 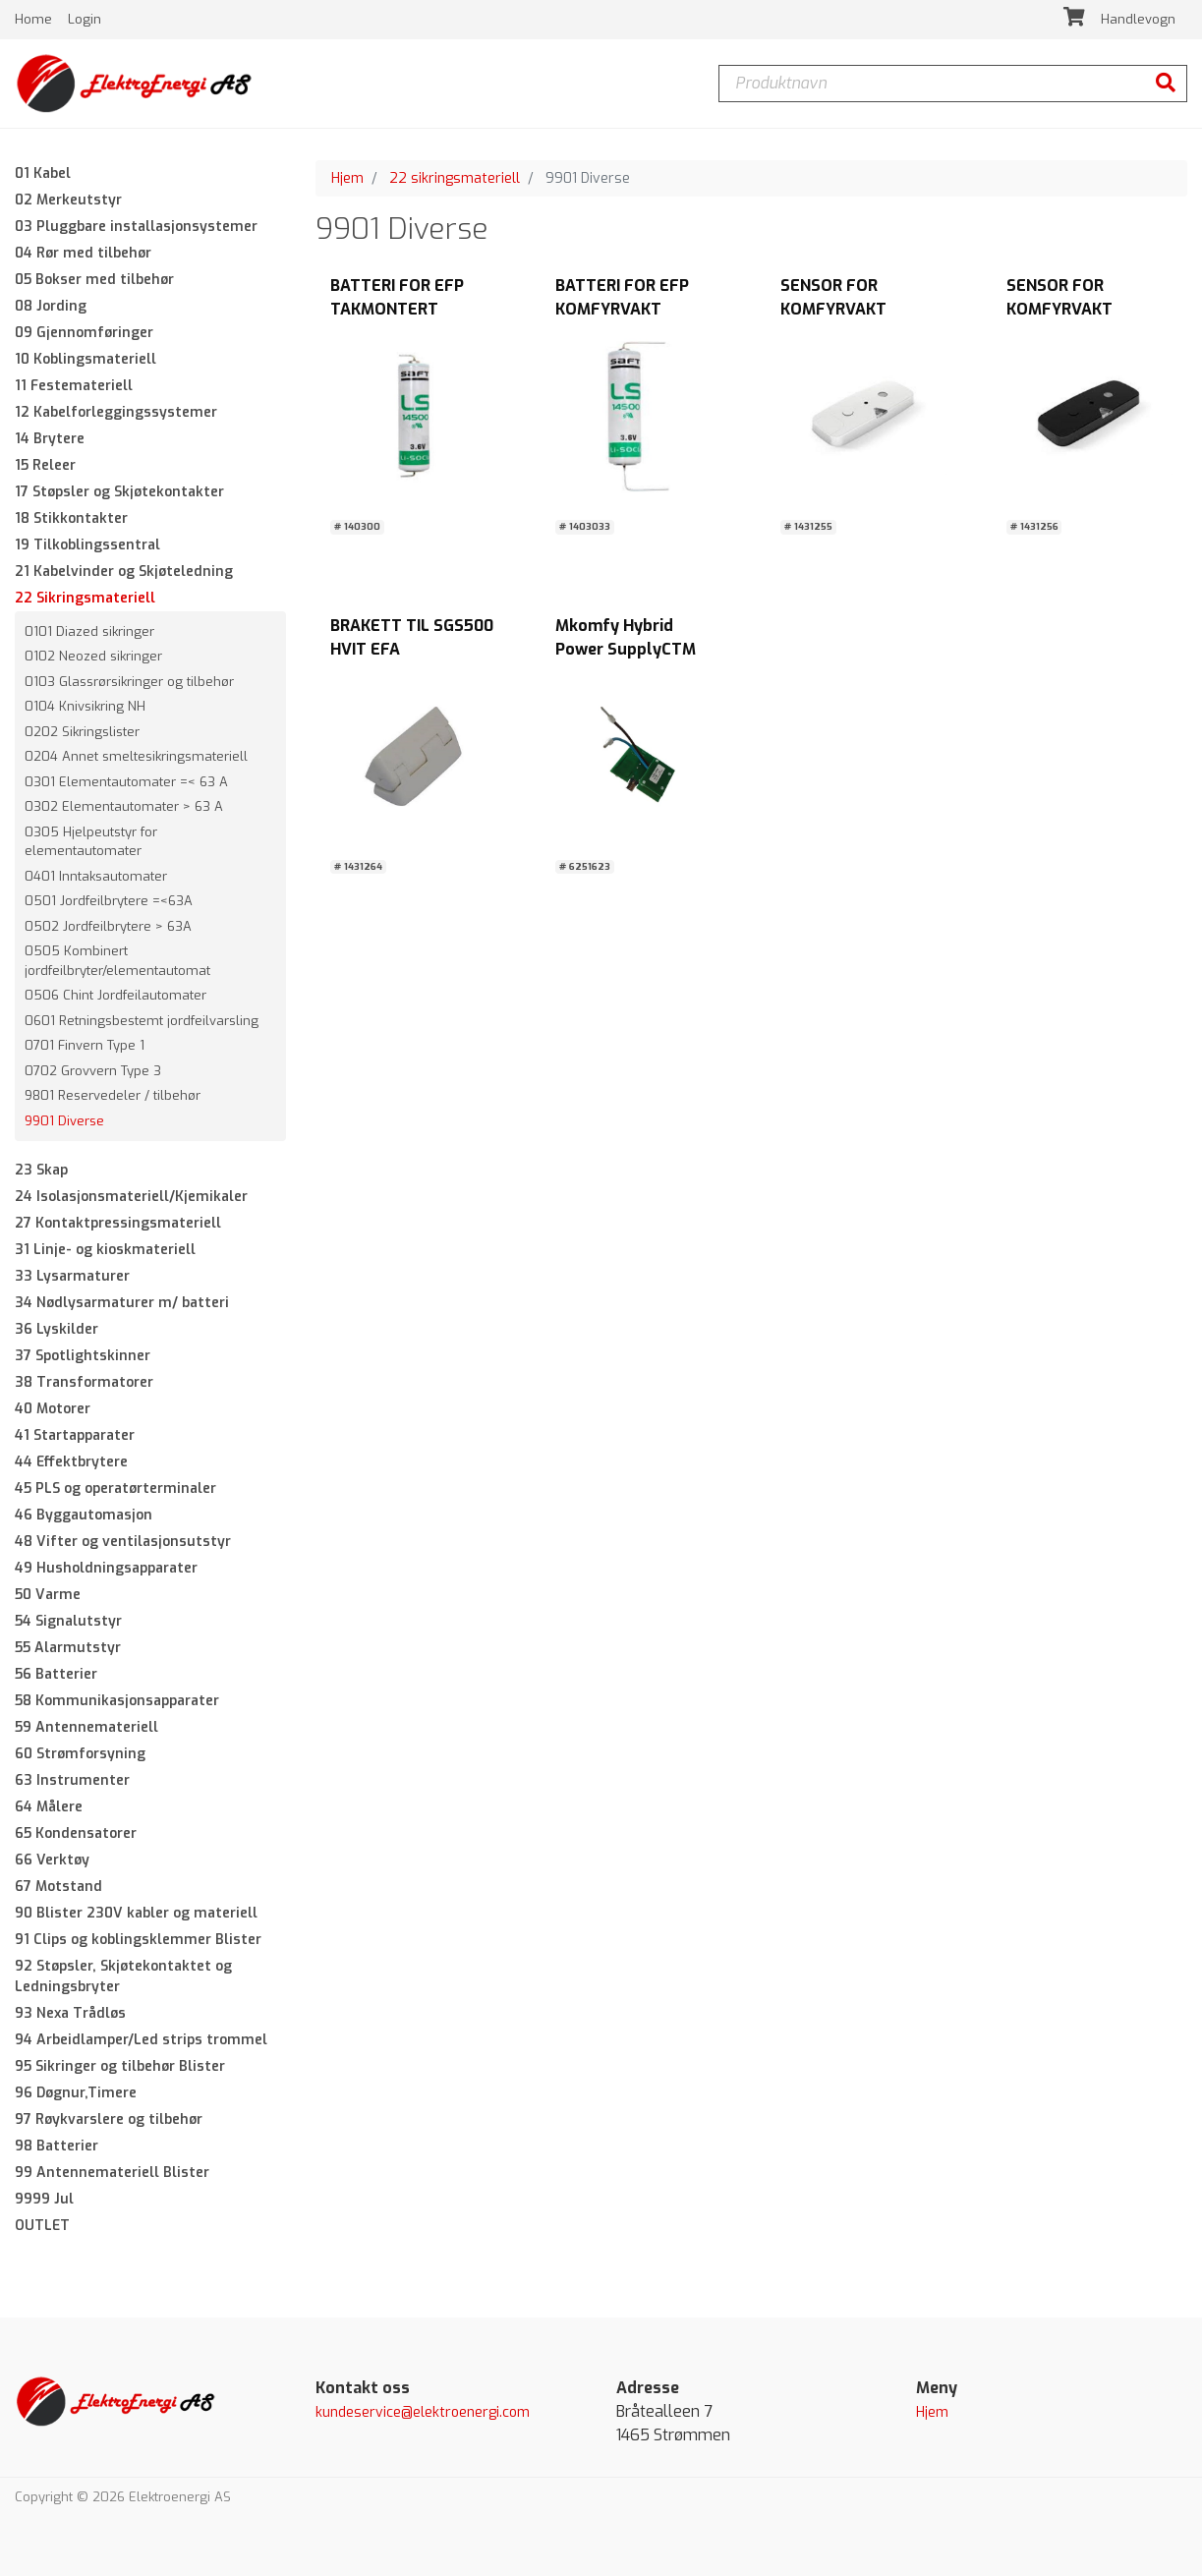 What do you see at coordinates (126, 781) in the screenshot?
I see `0301 Elementautomater =< 63 A` at bounding box center [126, 781].